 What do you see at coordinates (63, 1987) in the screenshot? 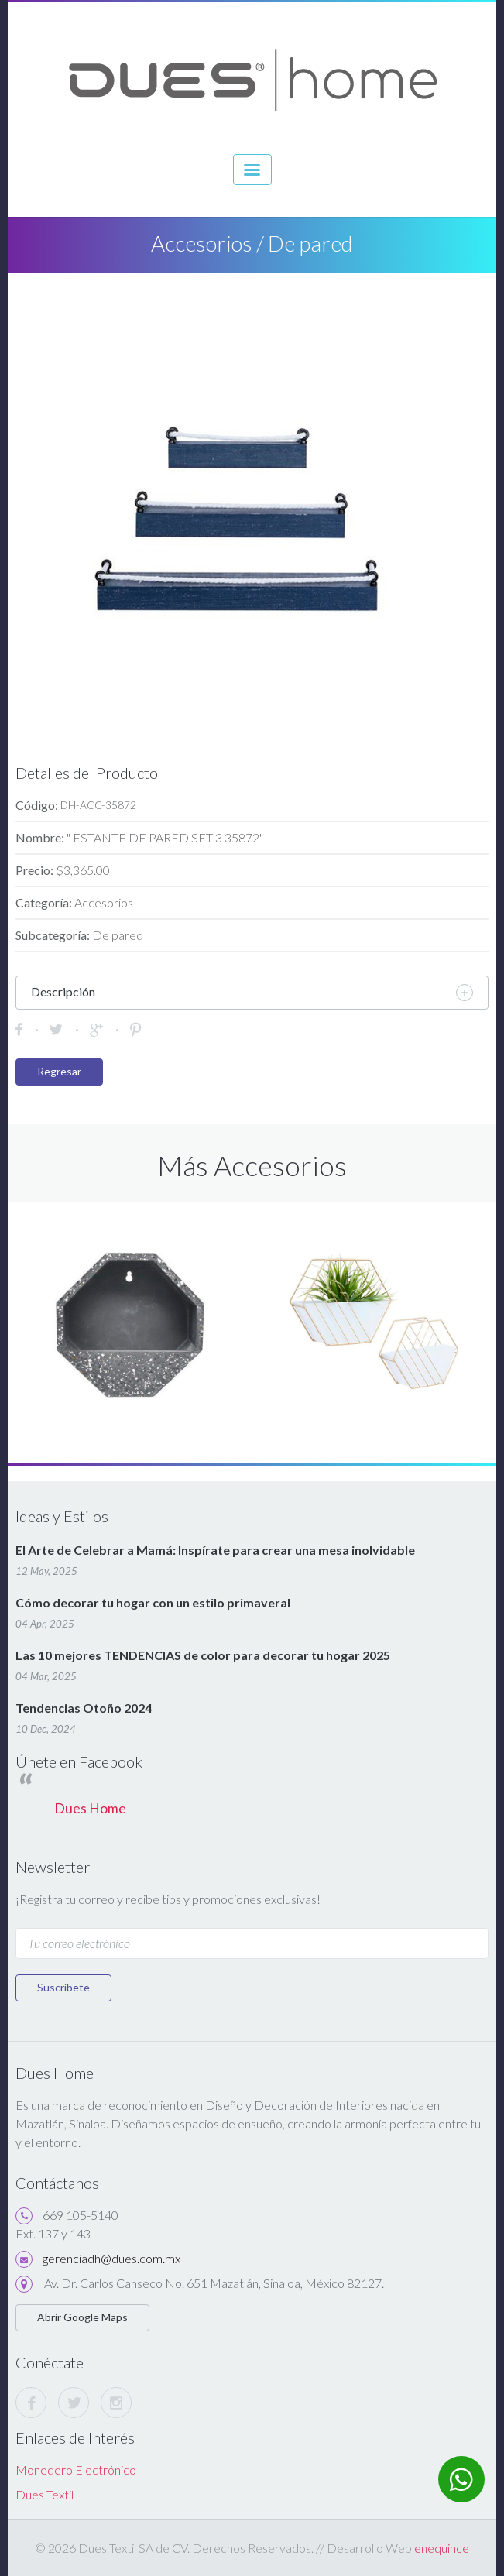
I see `Suscríbete` at bounding box center [63, 1987].